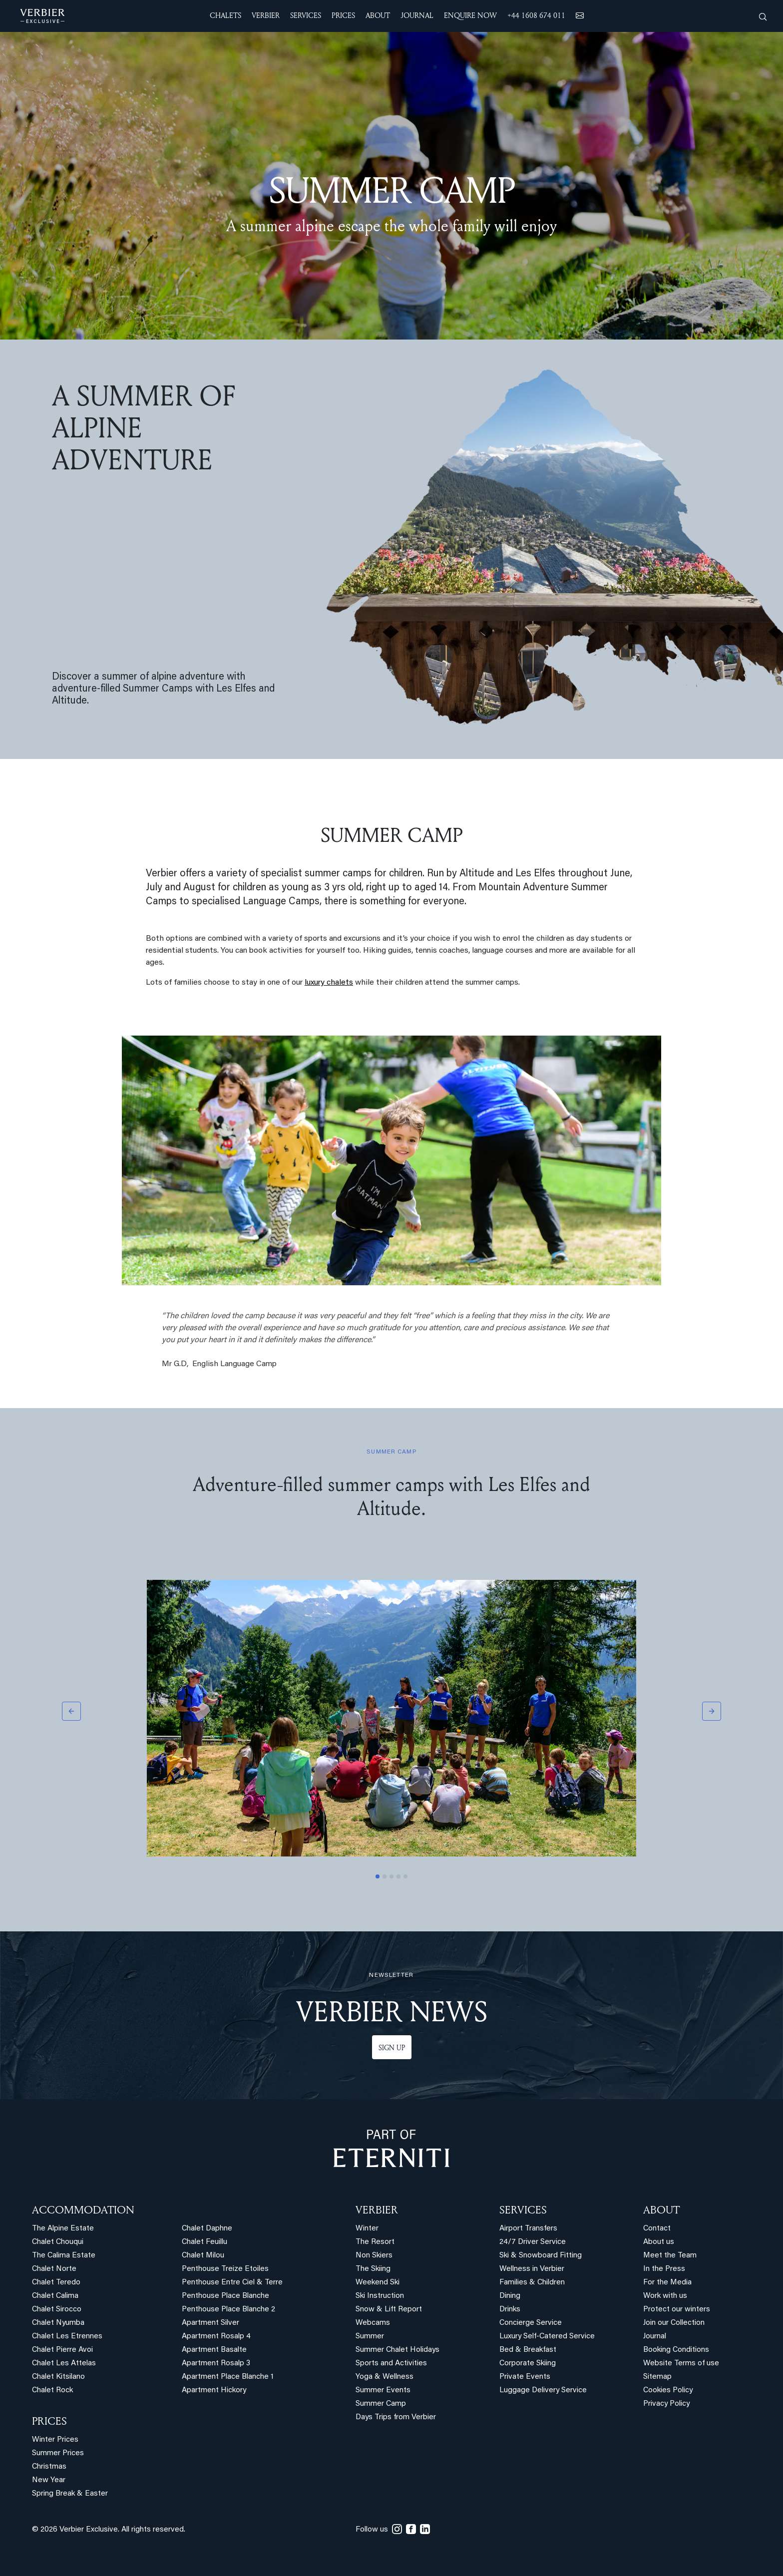 This screenshot has height=2576, width=783. I want to click on Work with us, so click(665, 2296).